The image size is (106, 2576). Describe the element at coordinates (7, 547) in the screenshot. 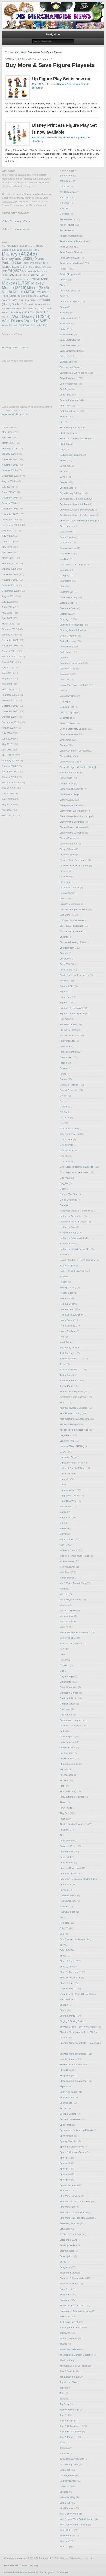

I see `May 2023` at that location.